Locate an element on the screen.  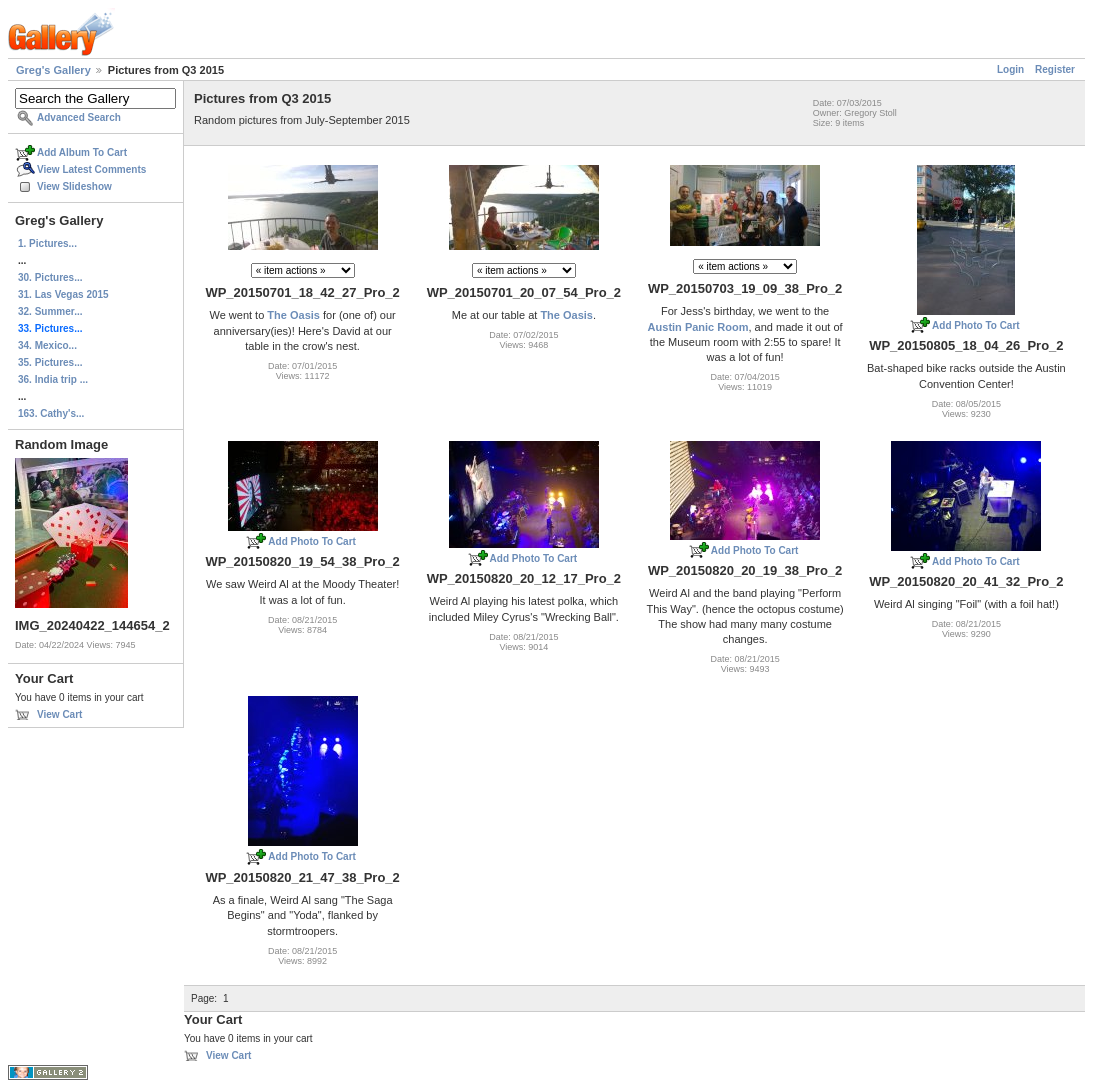
Register is located at coordinates (1055, 69).